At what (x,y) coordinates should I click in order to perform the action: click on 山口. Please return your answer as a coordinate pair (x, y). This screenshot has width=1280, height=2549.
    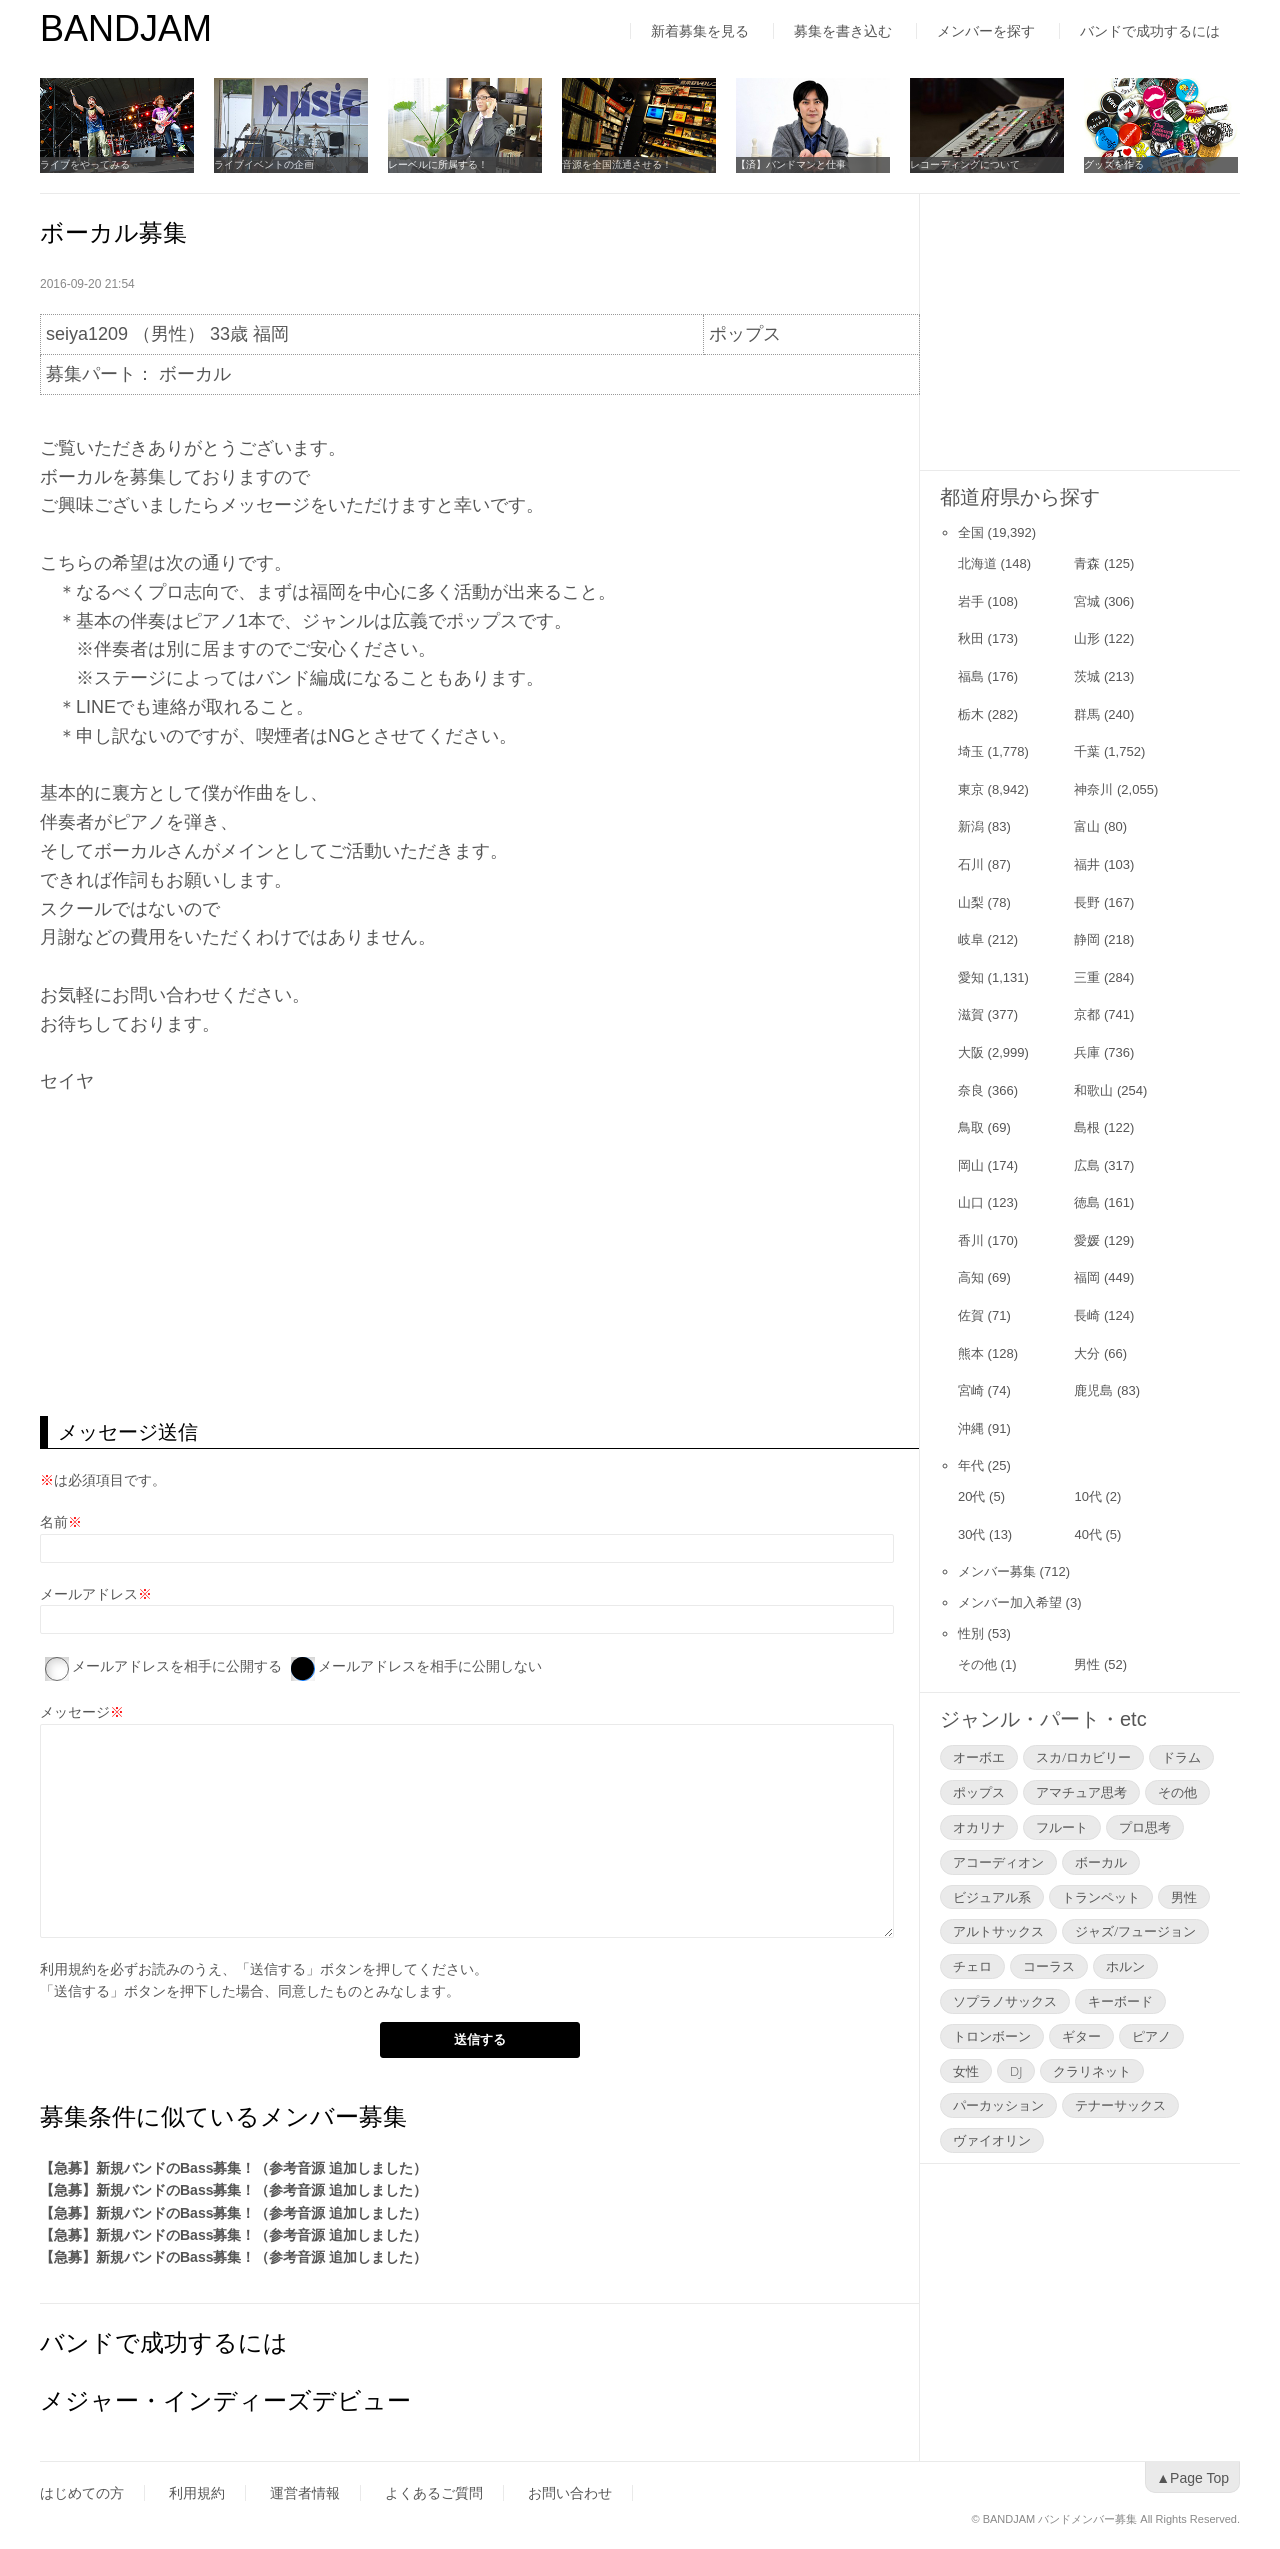
    Looking at the image, I should click on (971, 1202).